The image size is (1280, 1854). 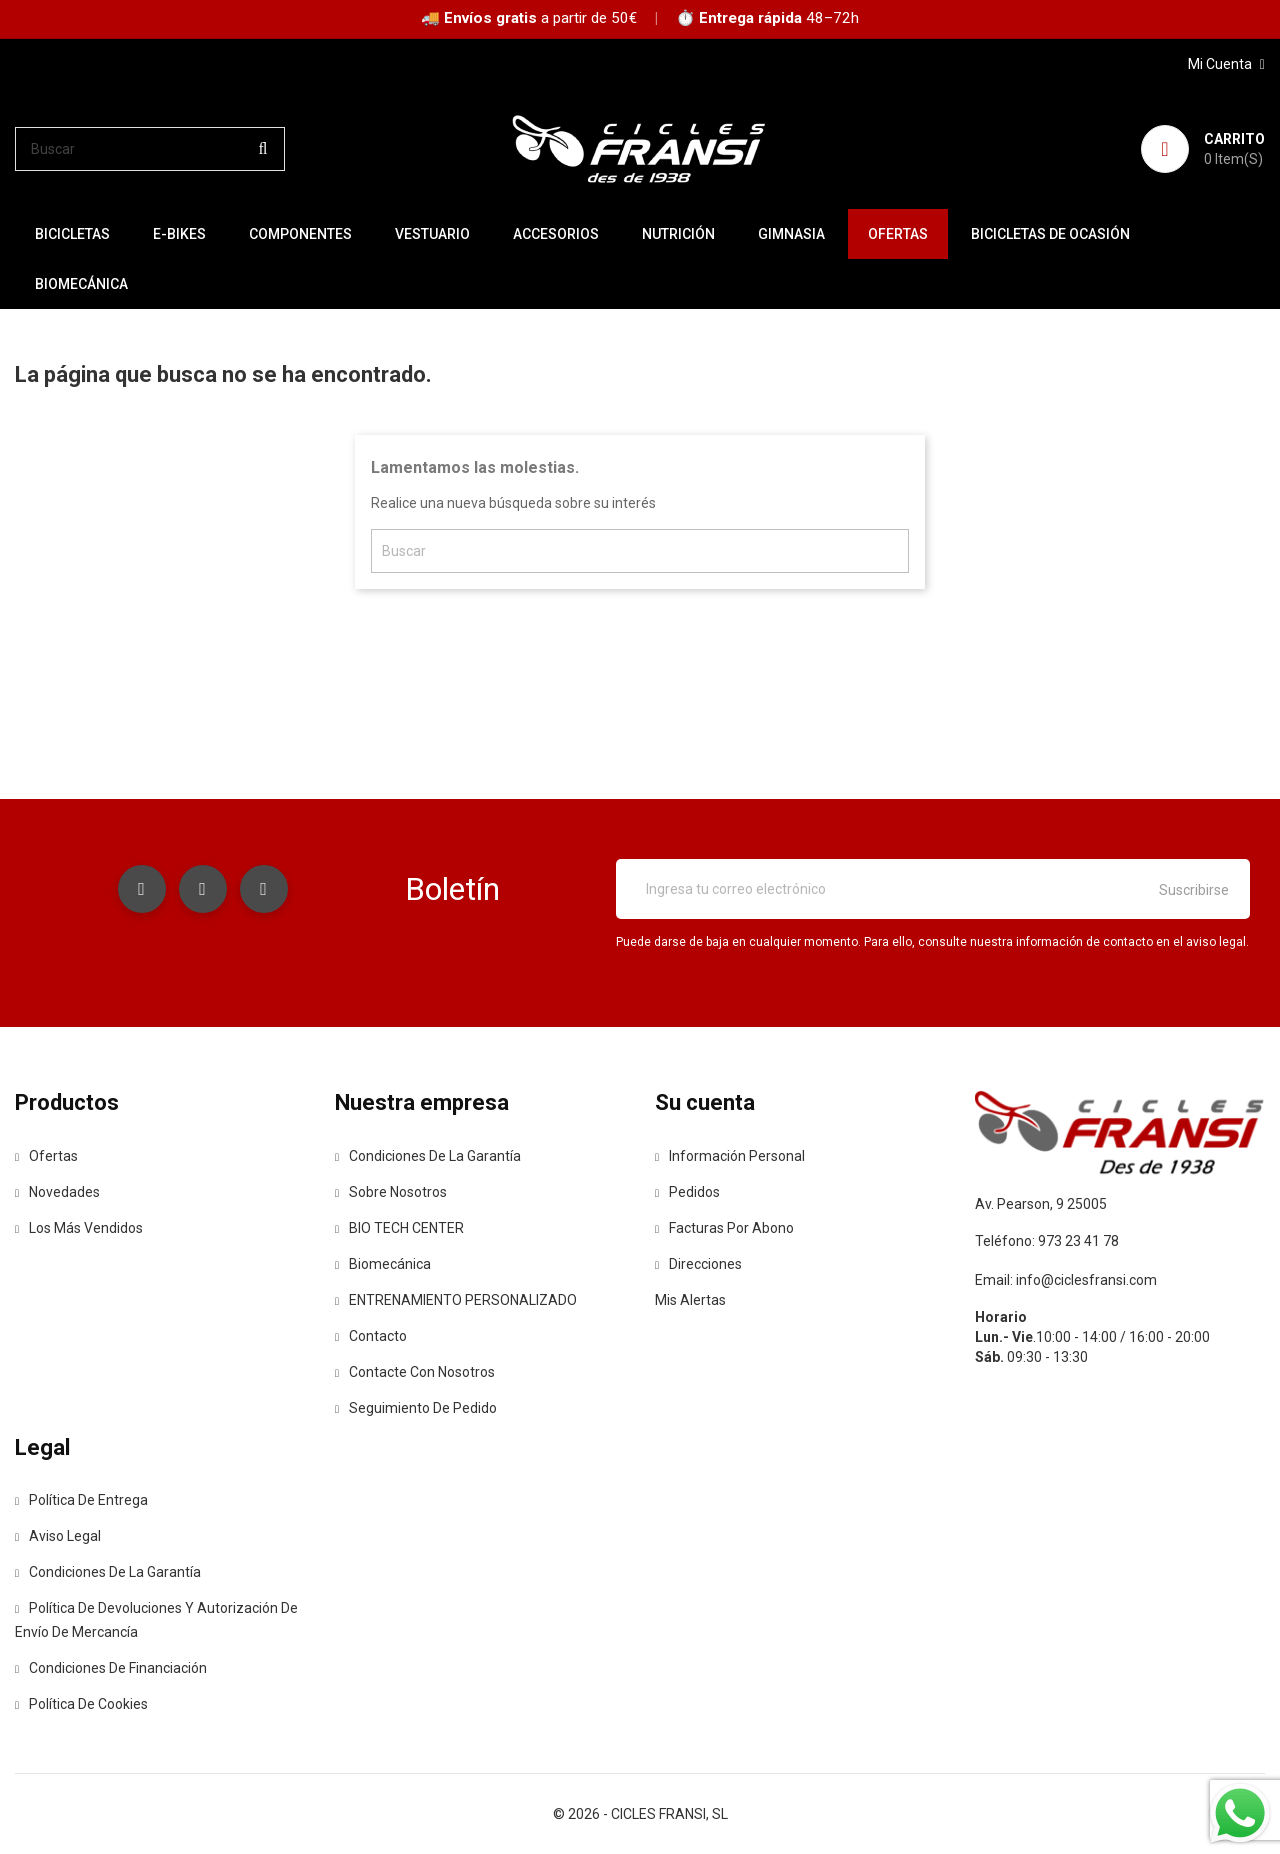 What do you see at coordinates (179, 234) in the screenshot?
I see `E-BIKES` at bounding box center [179, 234].